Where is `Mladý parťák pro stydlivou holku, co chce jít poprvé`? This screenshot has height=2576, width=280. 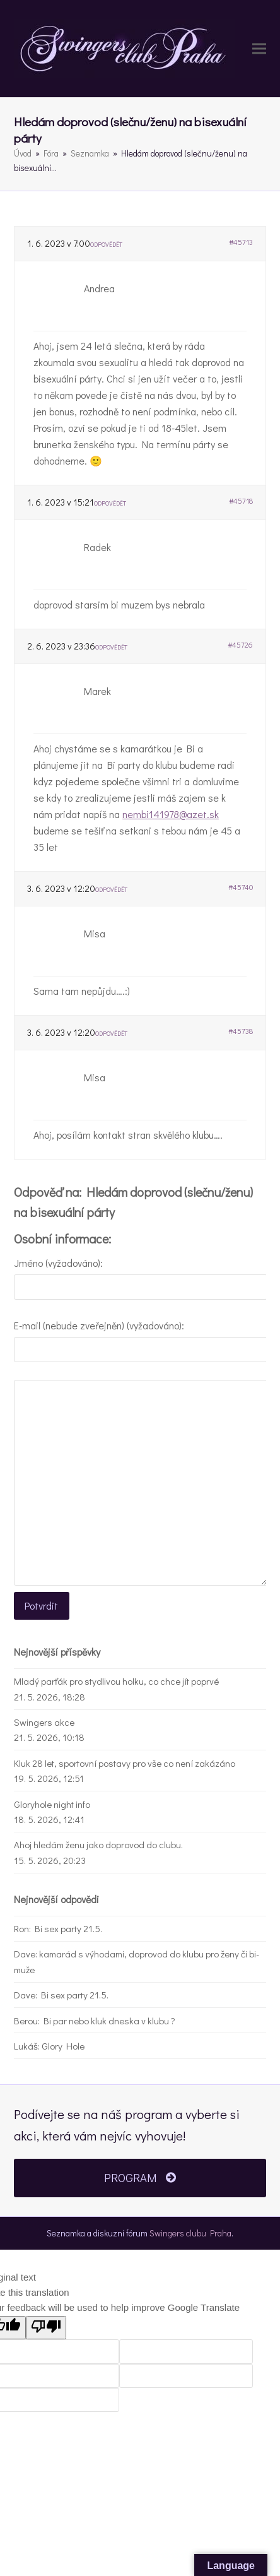 Mladý parťák pro stydlivou holku, co chce jít poprvé is located at coordinates (116, 1681).